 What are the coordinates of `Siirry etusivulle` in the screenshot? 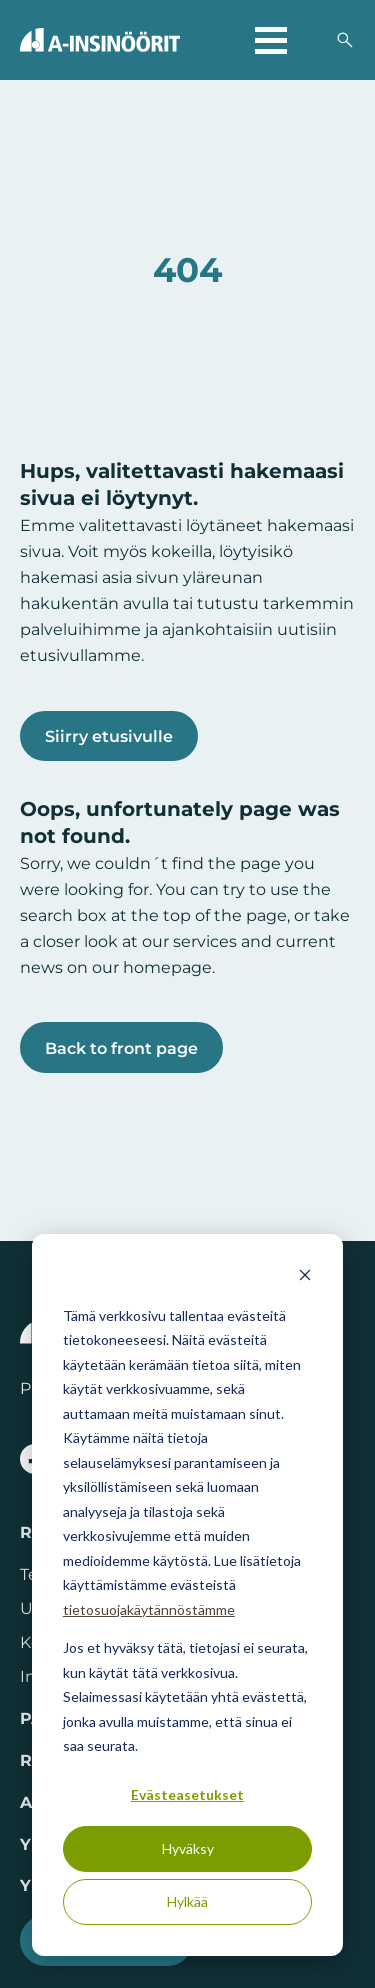 It's located at (109, 736).